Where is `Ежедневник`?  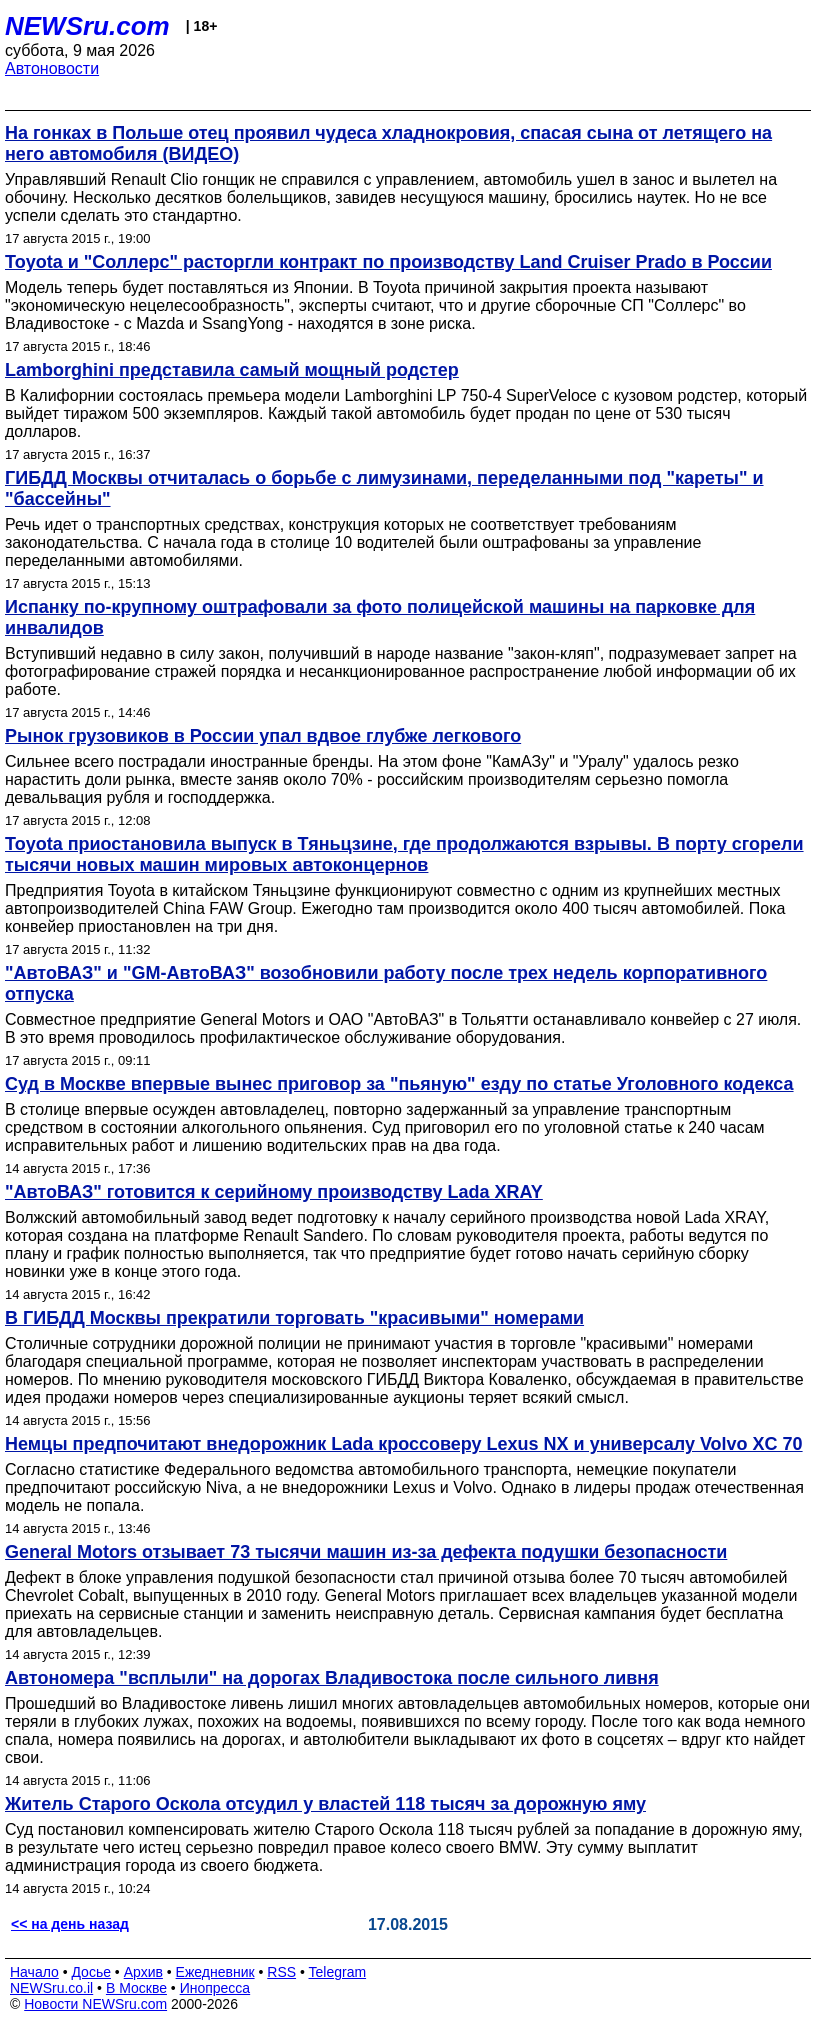
Ежедневник is located at coordinates (215, 1972).